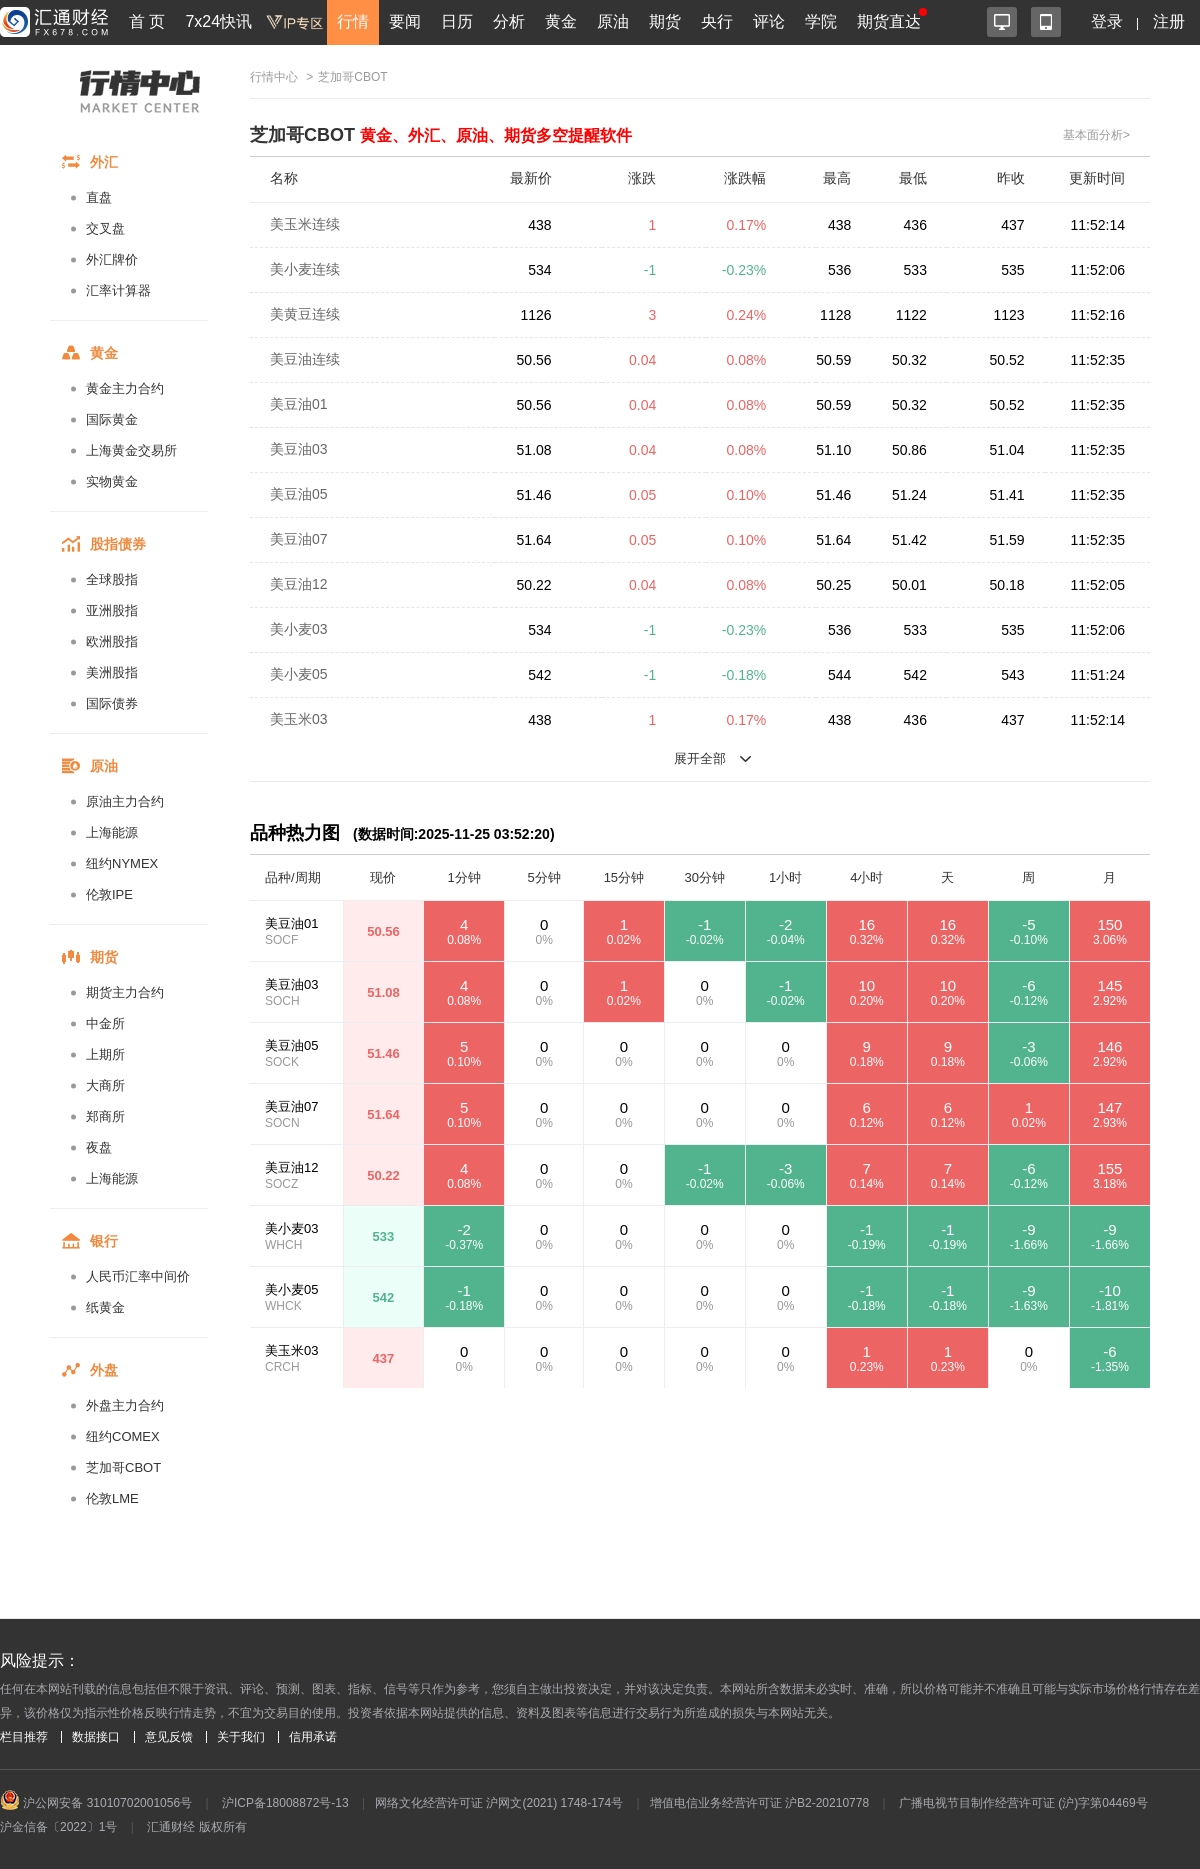 Image resolution: width=1200 pixels, height=1869 pixels. Describe the element at coordinates (299, 584) in the screenshot. I see `美豆油12` at that location.